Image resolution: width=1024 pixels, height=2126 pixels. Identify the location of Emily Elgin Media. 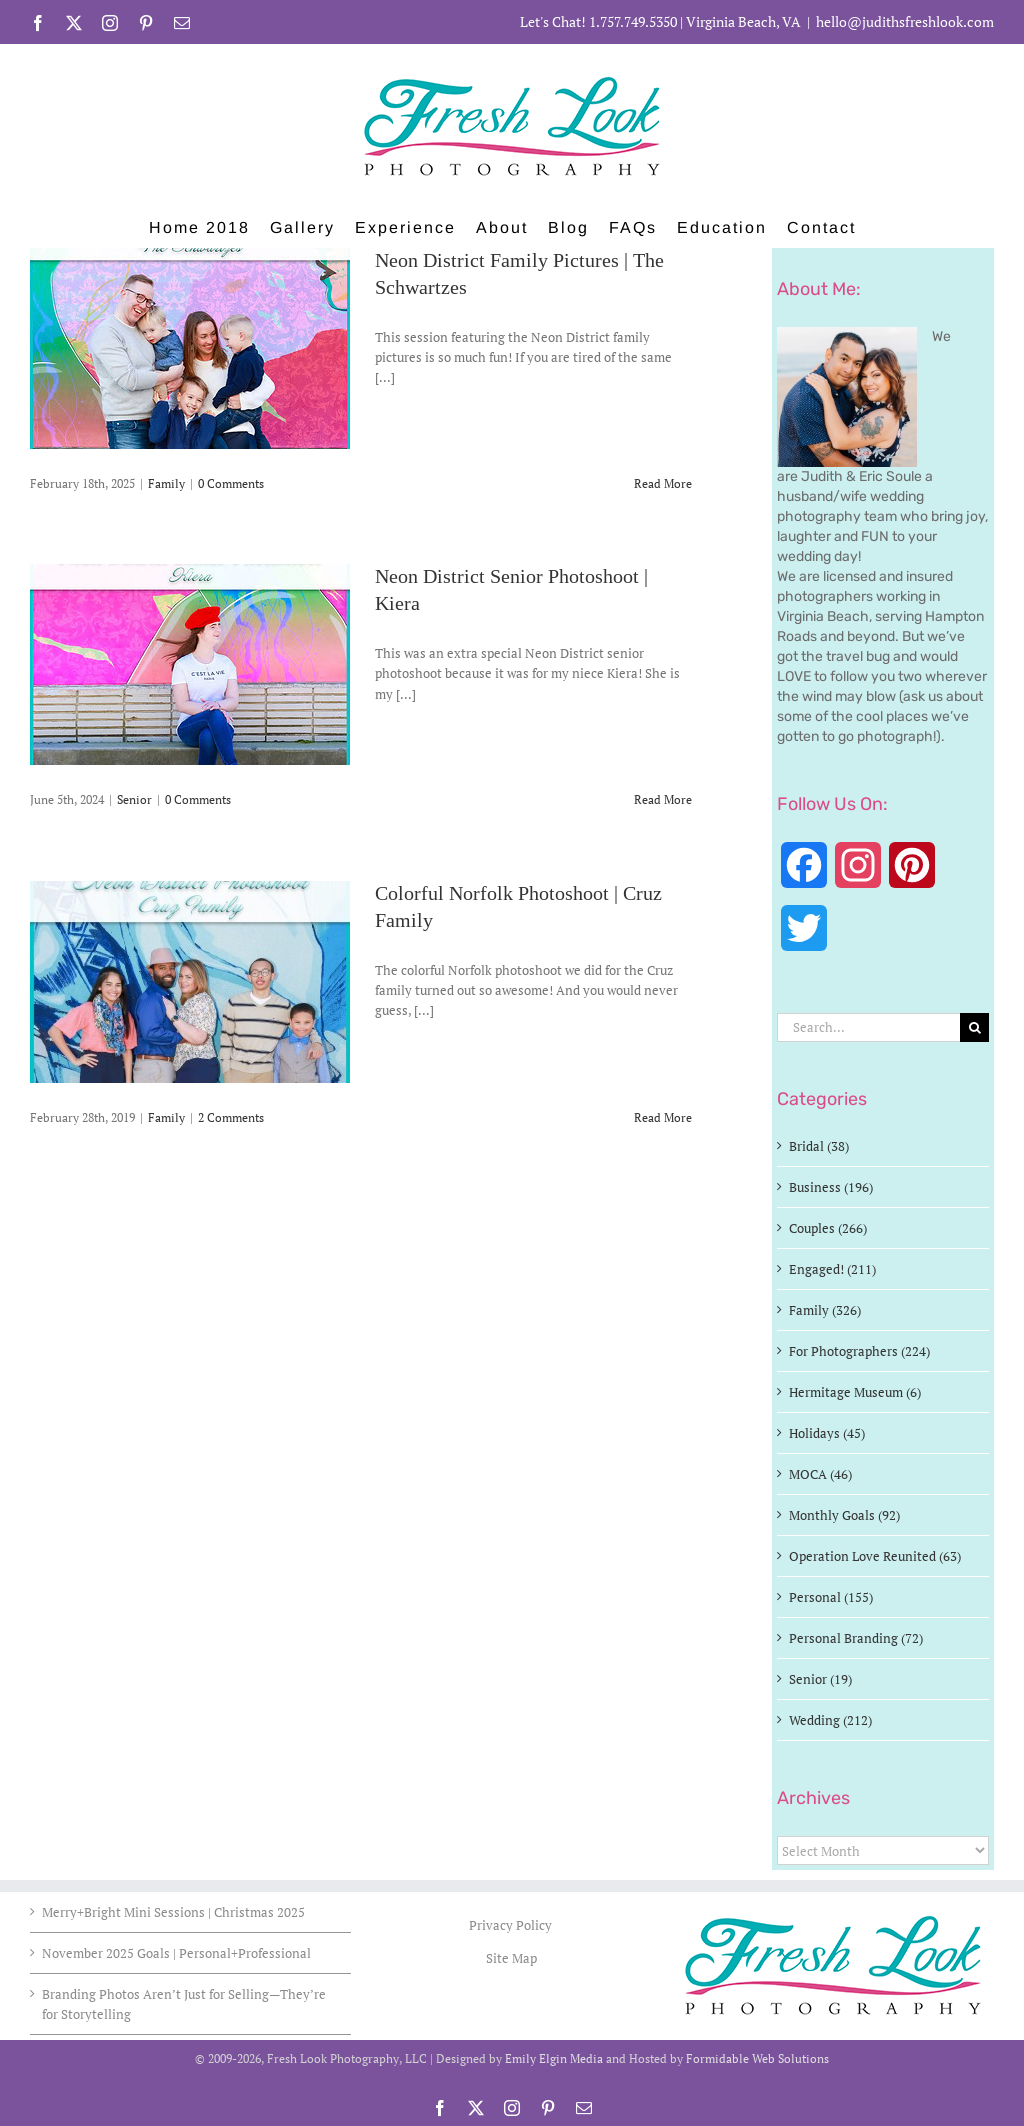
(554, 2058).